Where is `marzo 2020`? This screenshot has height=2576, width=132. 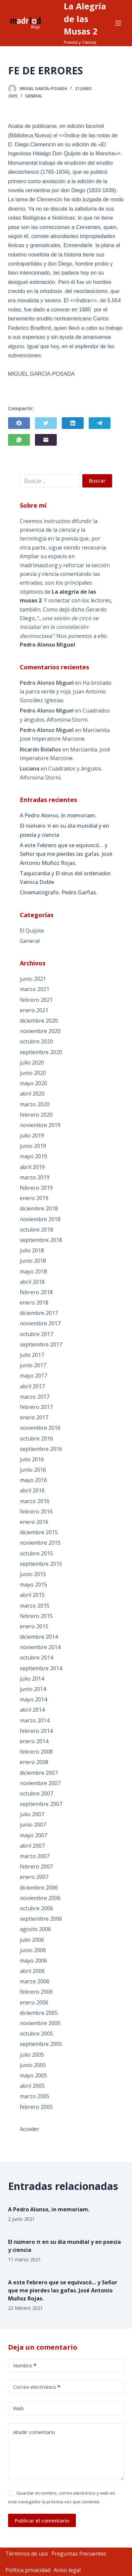 marzo 2020 is located at coordinates (34, 1104).